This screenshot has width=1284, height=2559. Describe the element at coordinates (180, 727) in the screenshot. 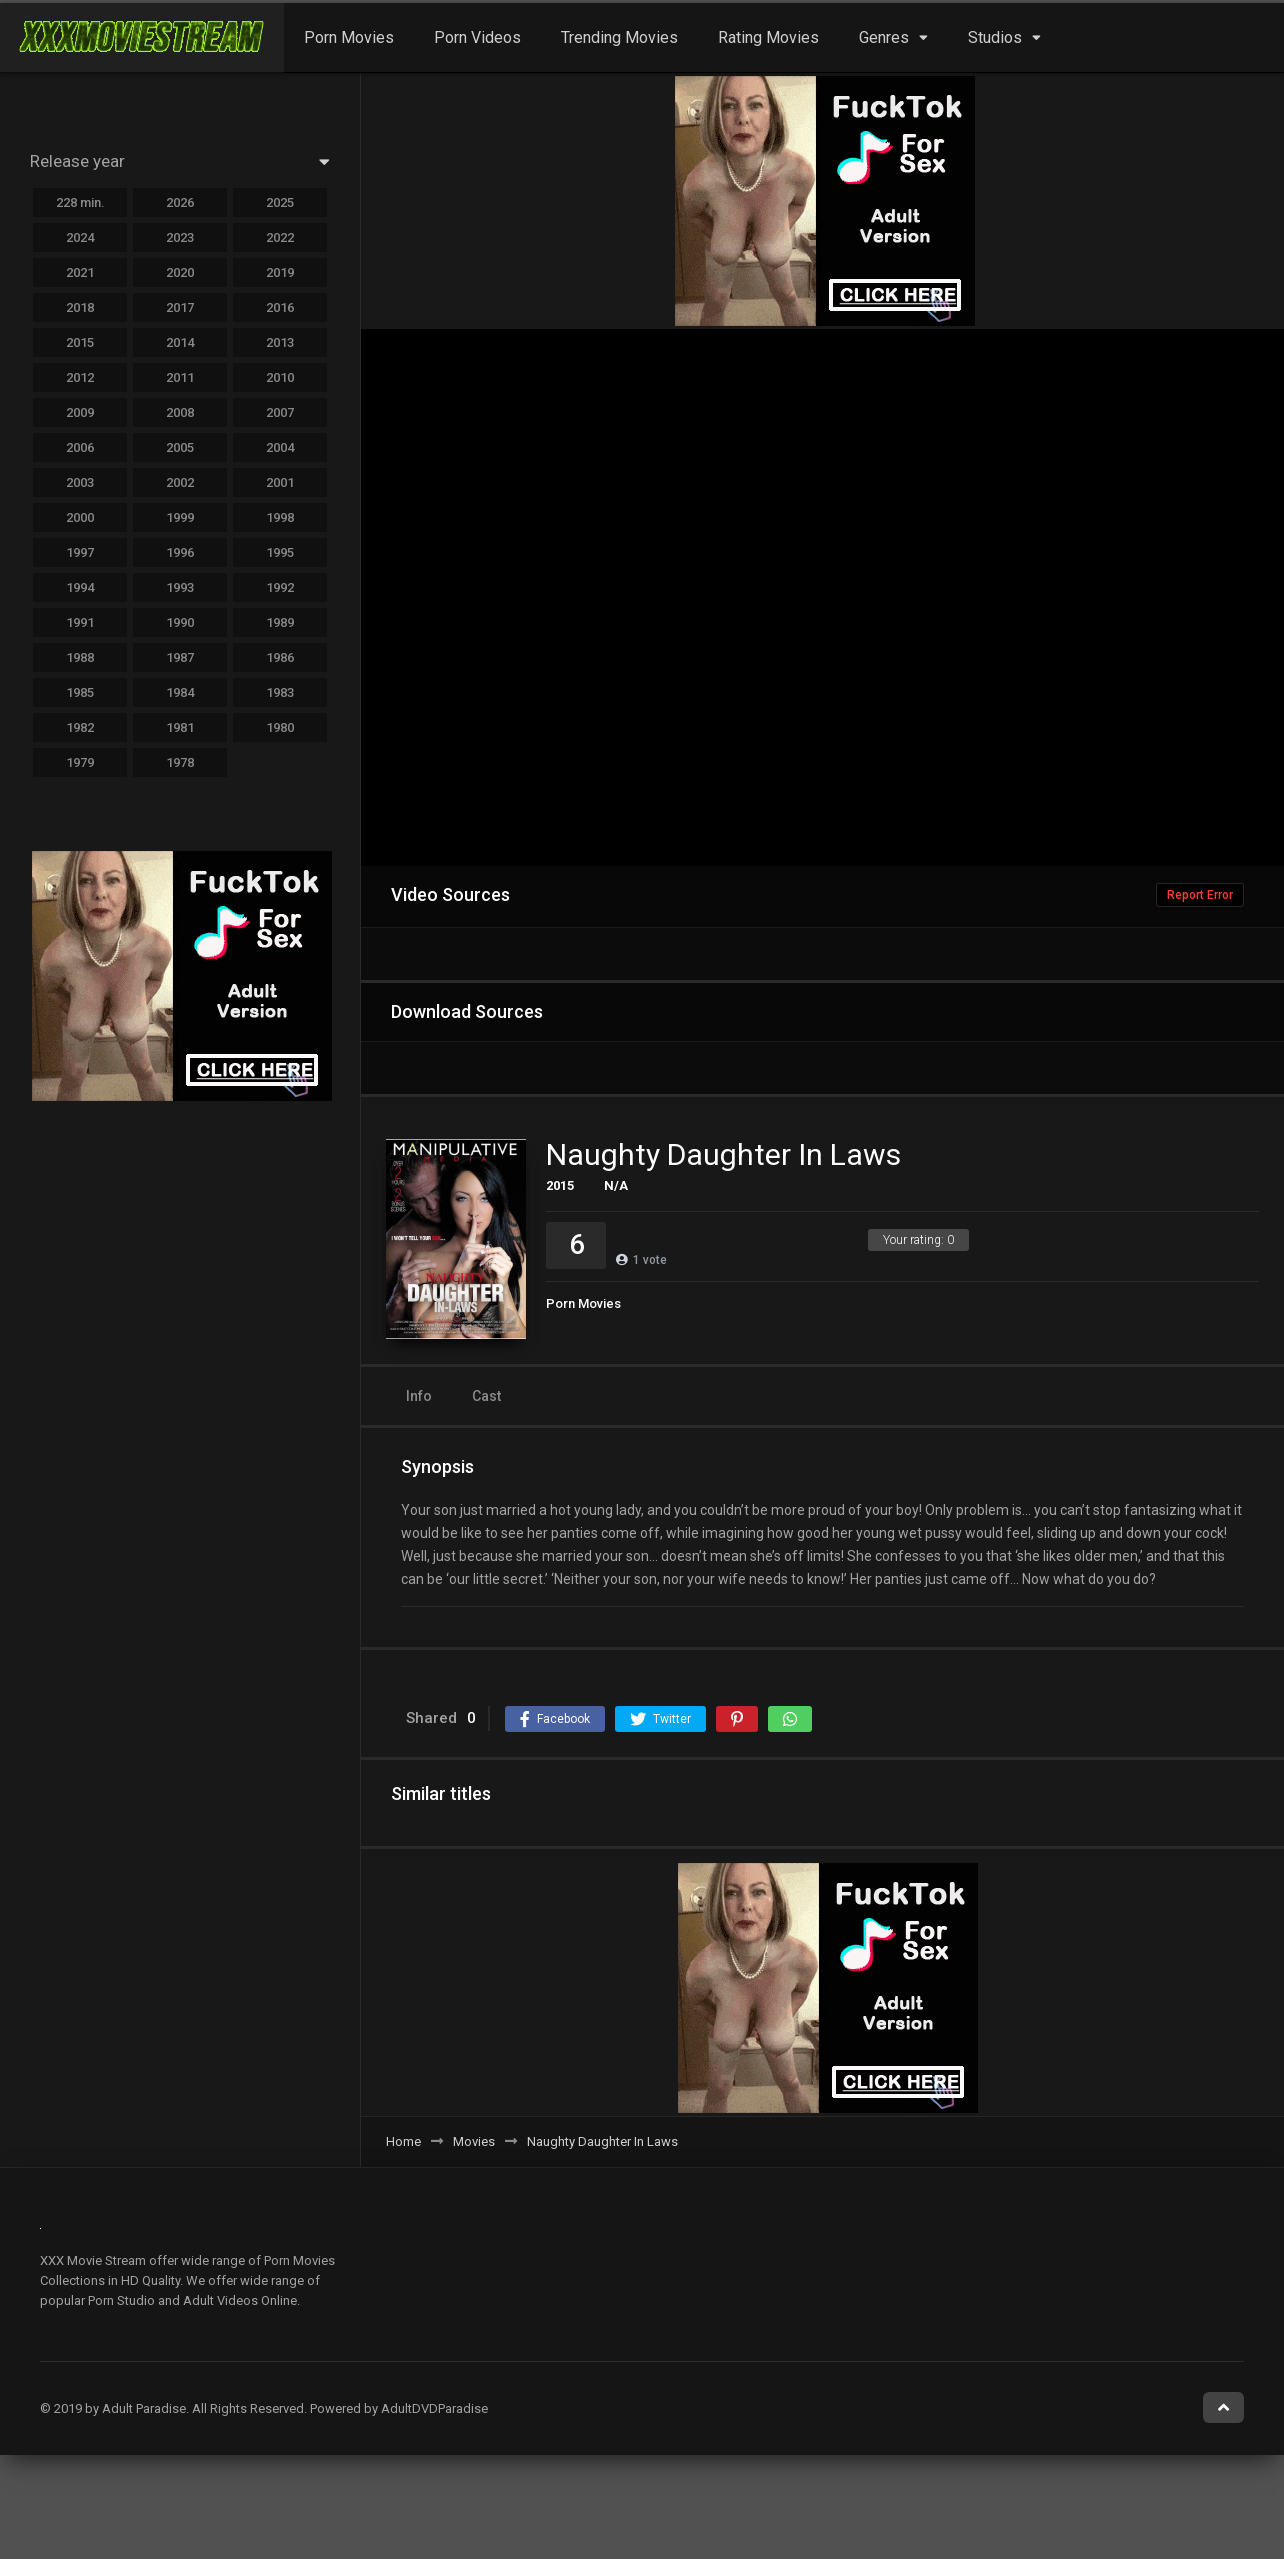

I see `1981` at that location.